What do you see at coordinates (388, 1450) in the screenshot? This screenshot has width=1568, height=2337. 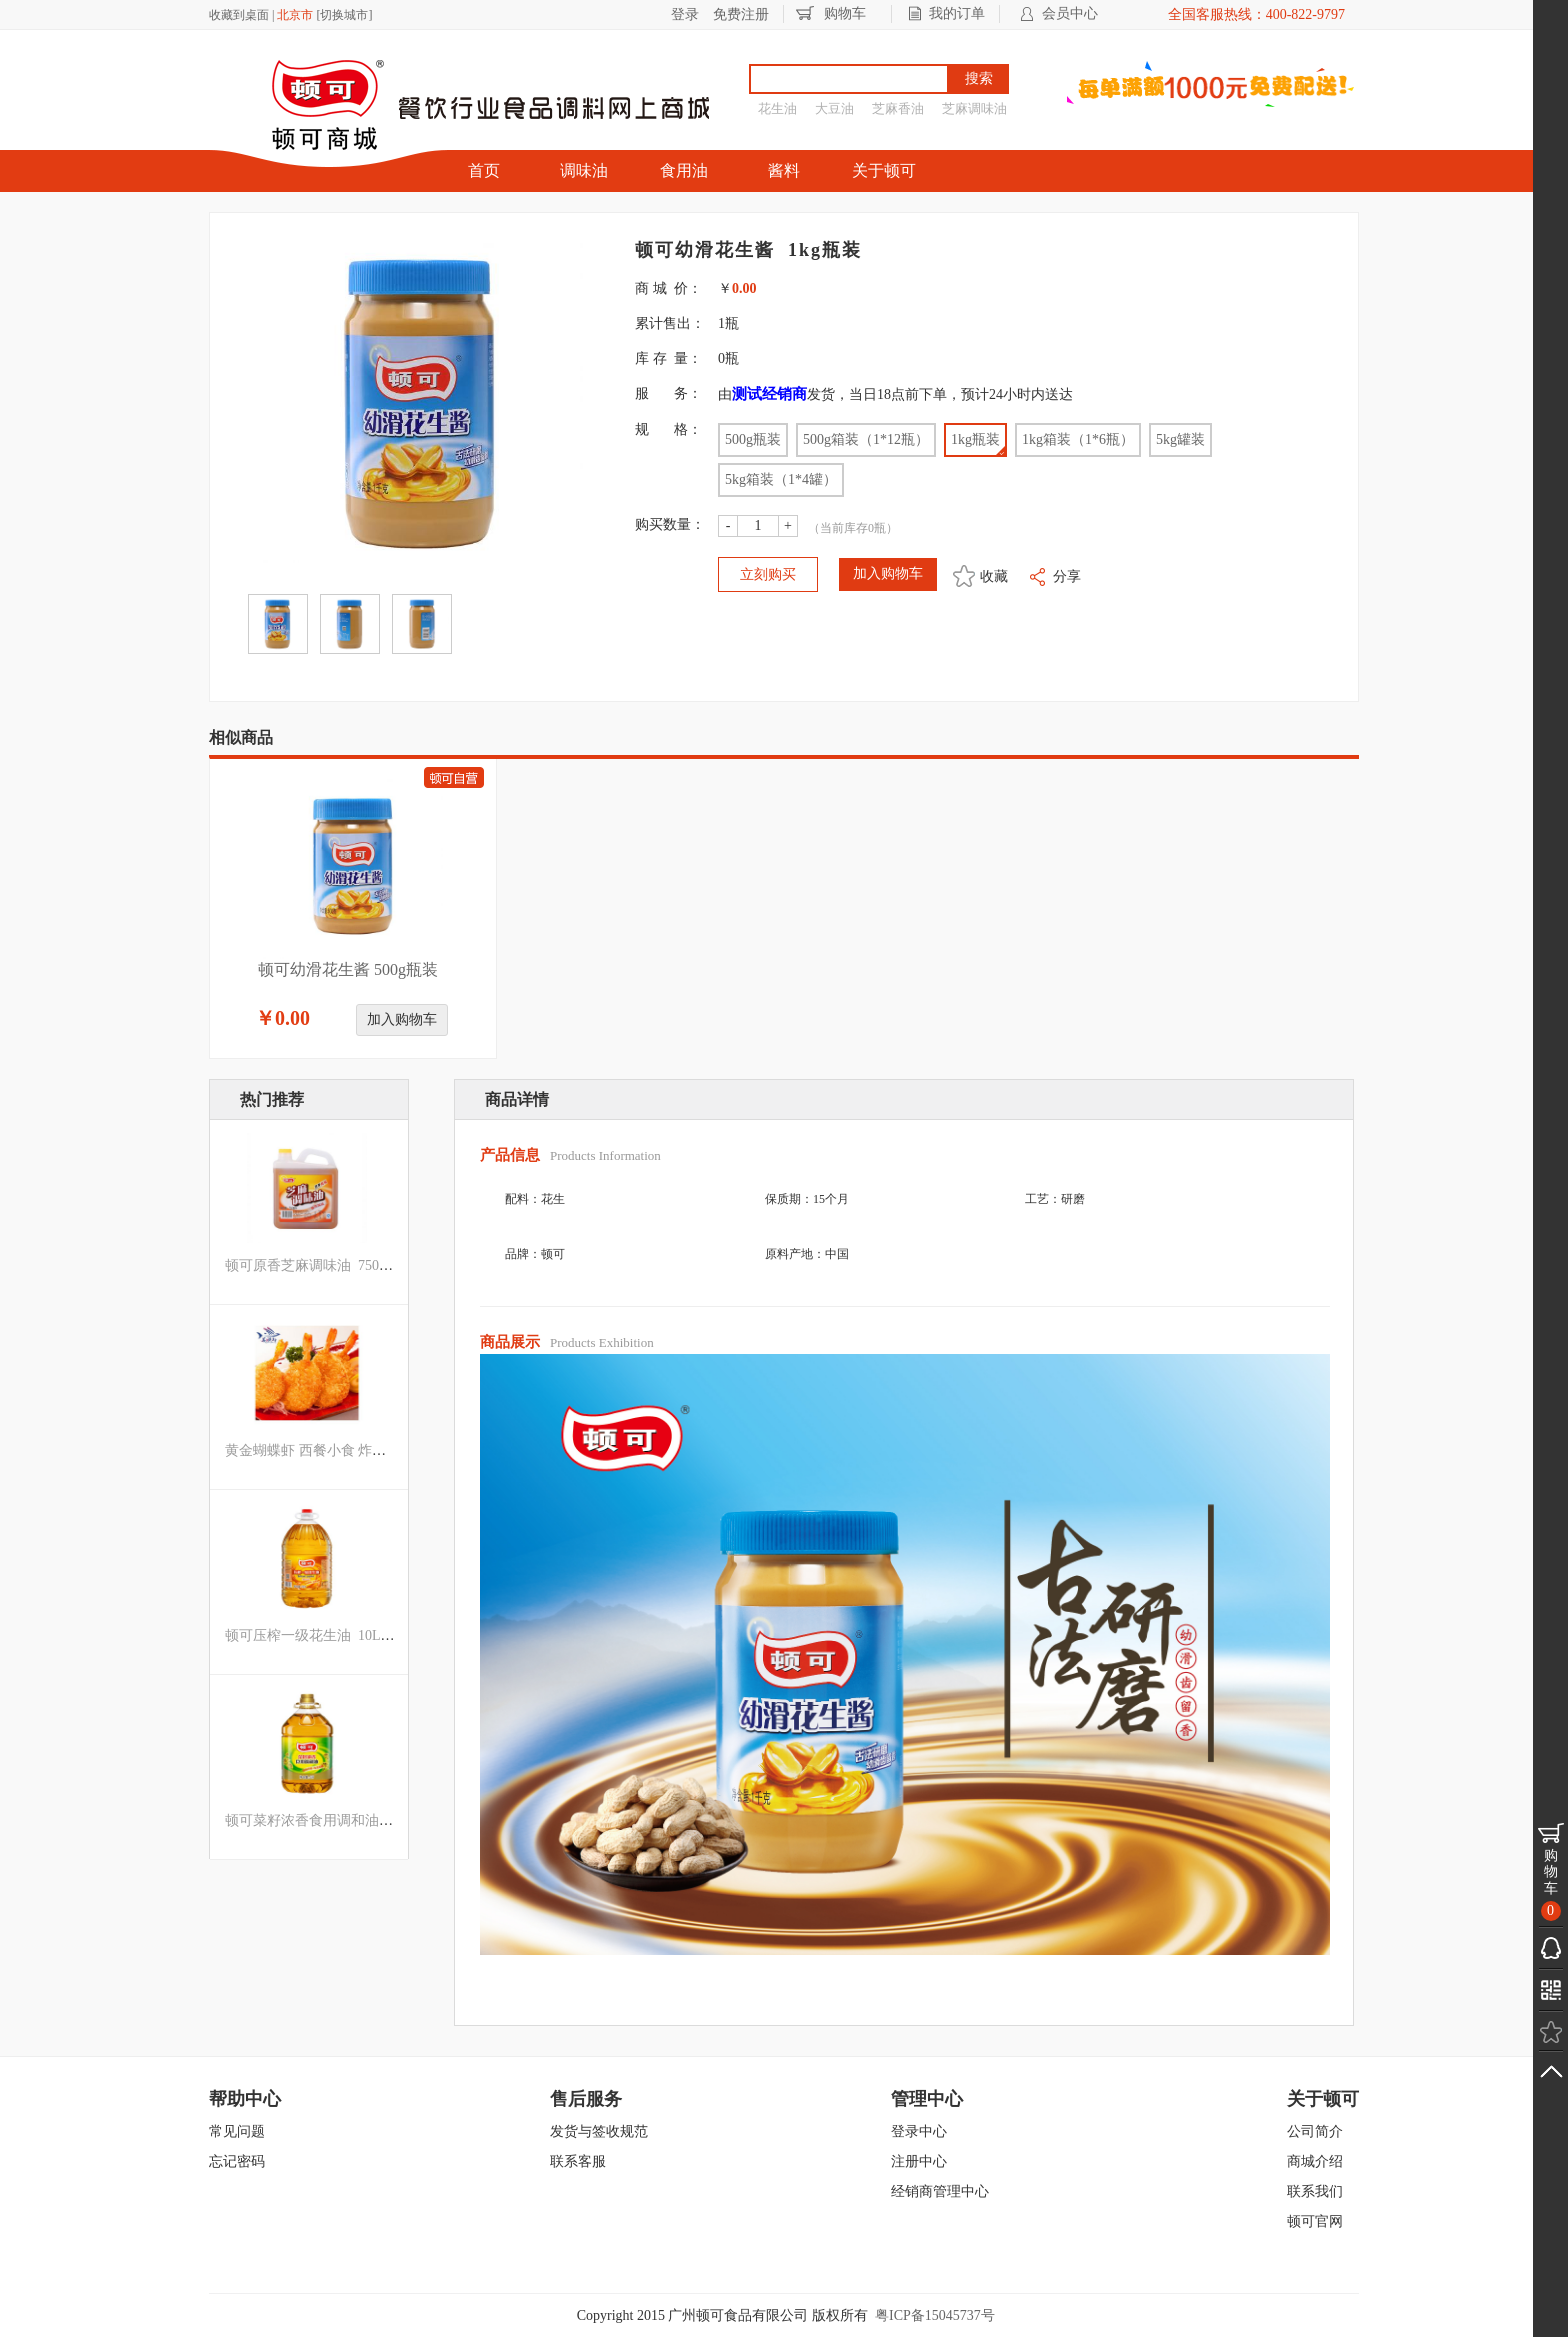 I see `黄金蝴蝶虾 西餐小食 炸虾凤尾虾面包虾 阿斯达 500g` at bounding box center [388, 1450].